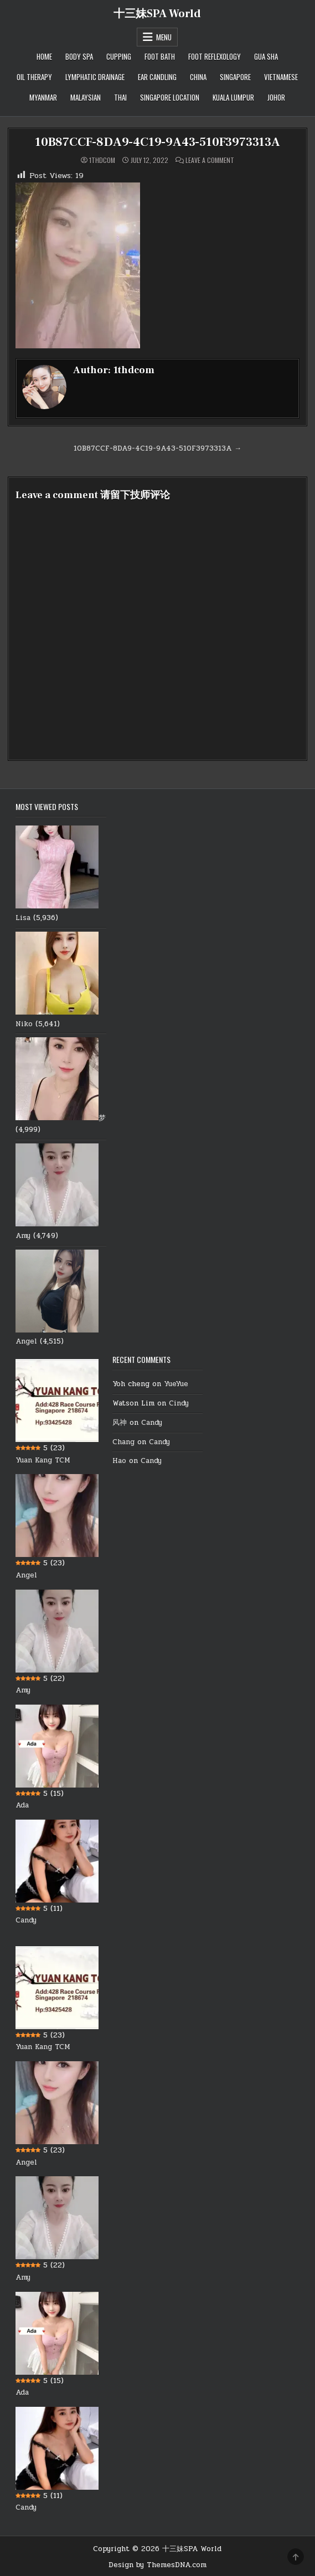 This screenshot has width=315, height=2576. What do you see at coordinates (23, 917) in the screenshot?
I see `Lisa` at bounding box center [23, 917].